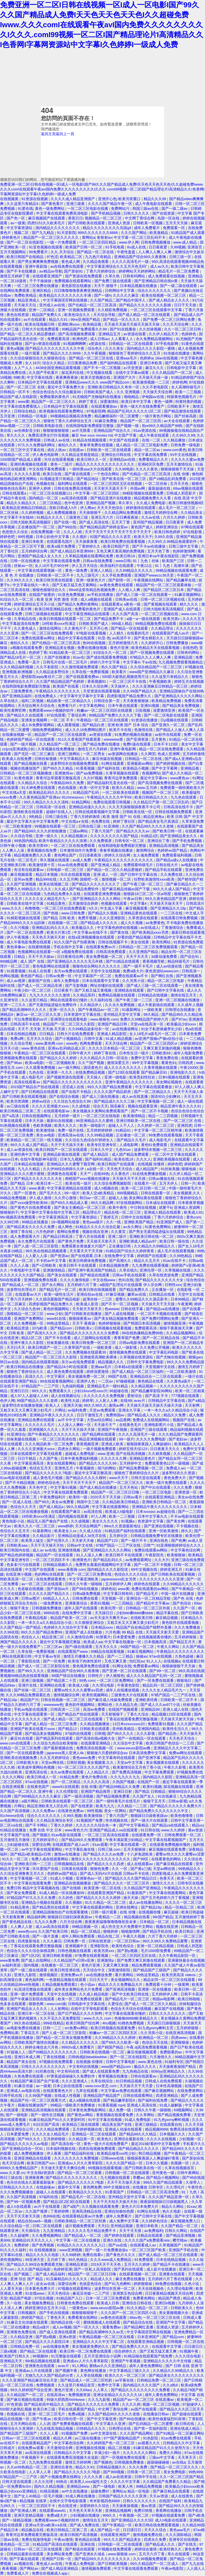  What do you see at coordinates (99, 1603) in the screenshot?
I see `香蕉91视频` at bounding box center [99, 1603].